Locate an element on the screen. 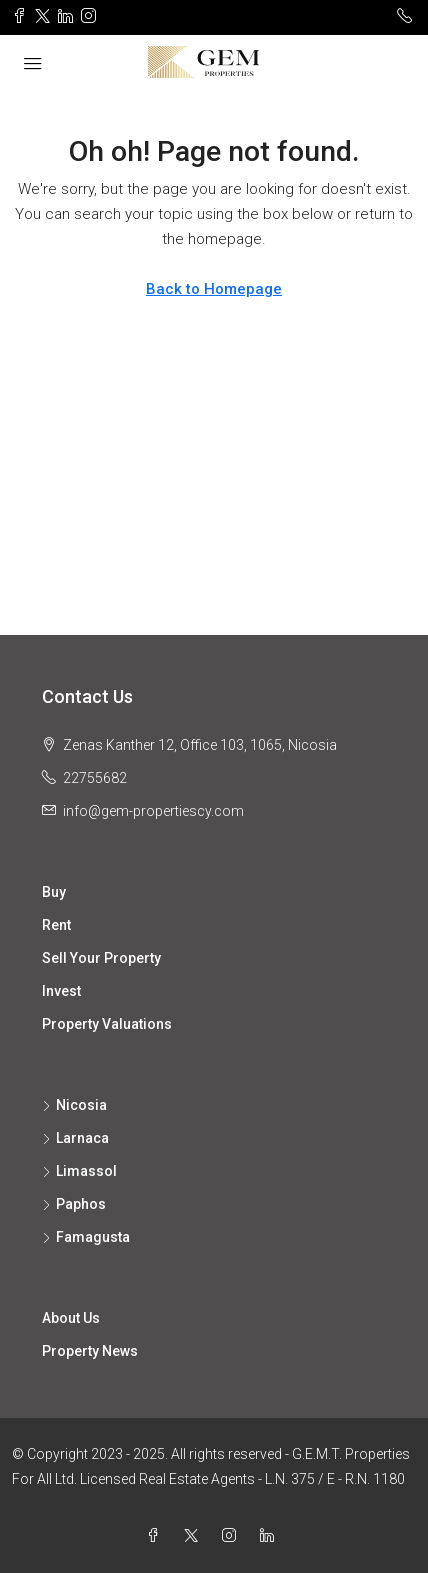 The width and height of the screenshot is (428, 1573). Invest is located at coordinates (61, 991).